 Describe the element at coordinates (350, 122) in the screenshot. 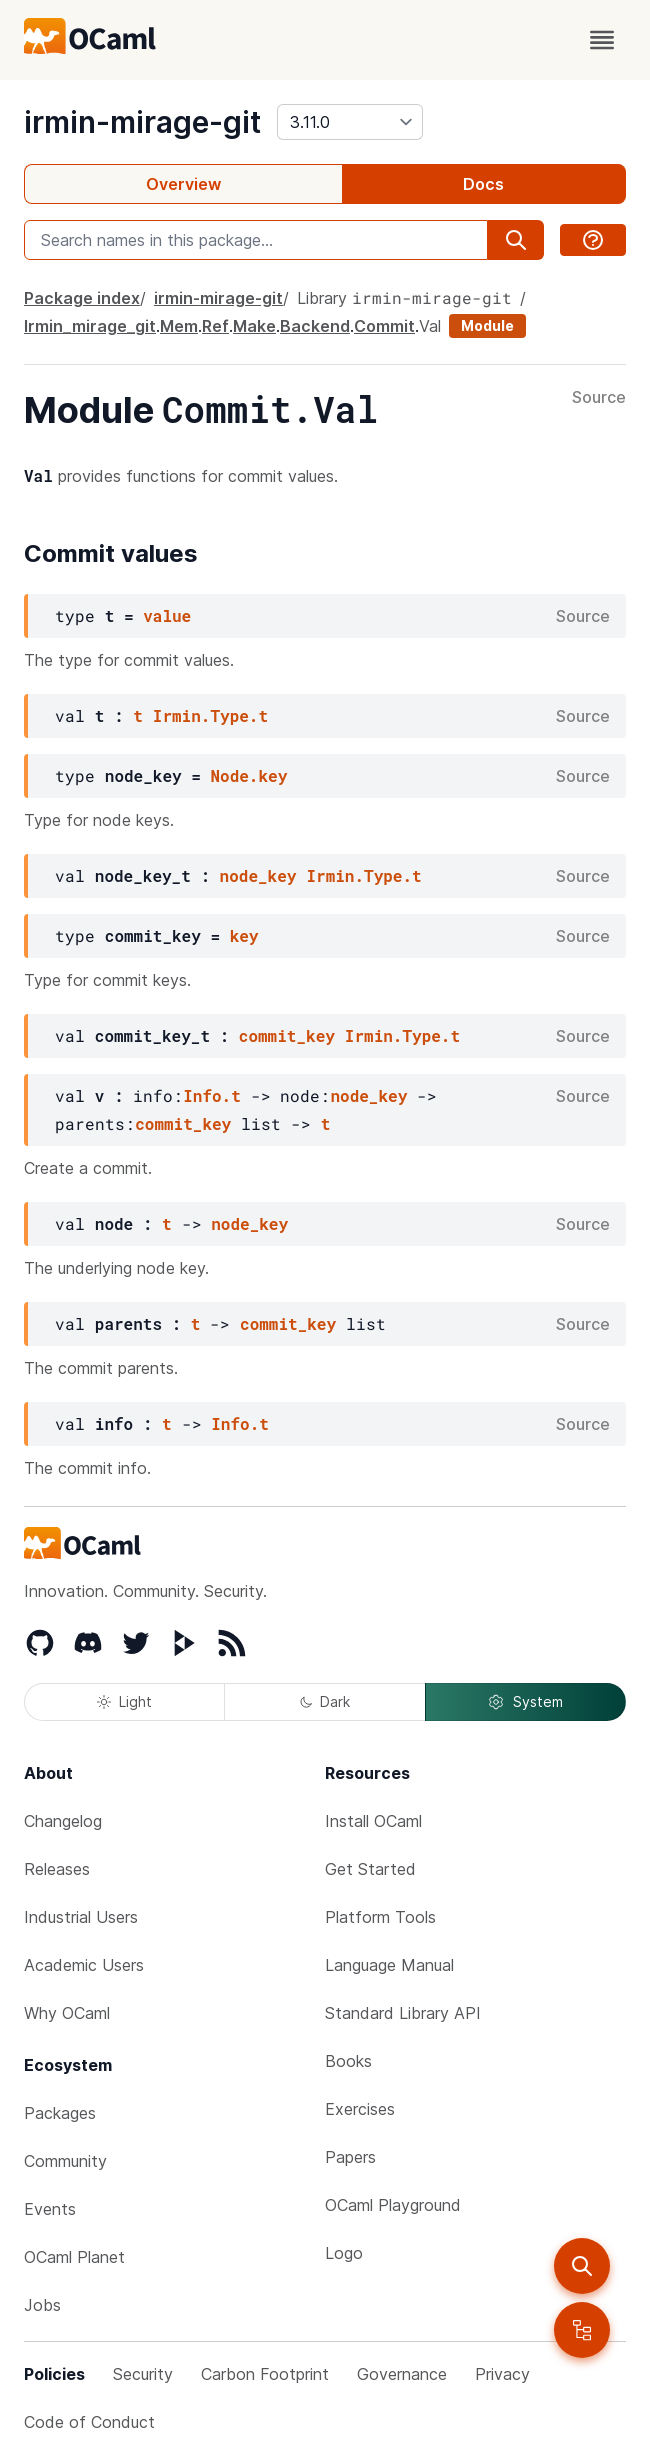

I see `[version]` at that location.